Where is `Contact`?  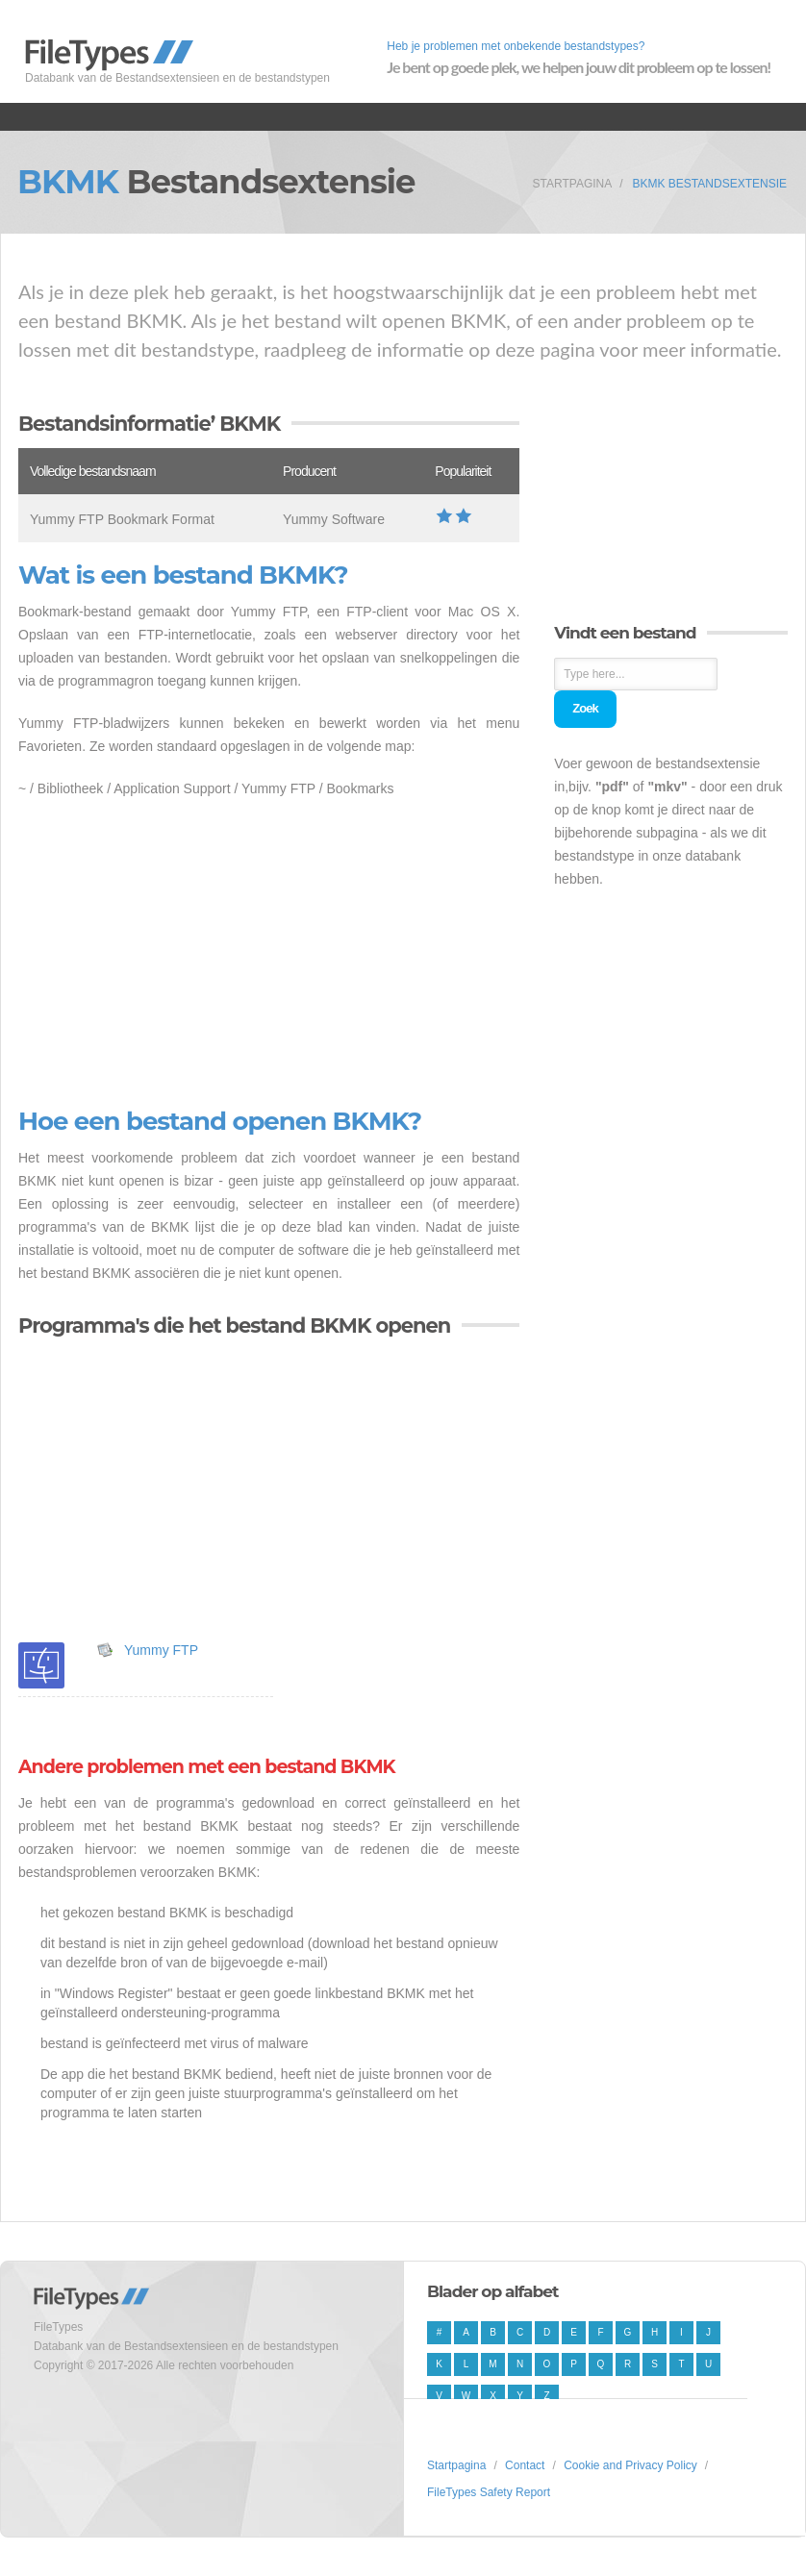 Contact is located at coordinates (524, 2465).